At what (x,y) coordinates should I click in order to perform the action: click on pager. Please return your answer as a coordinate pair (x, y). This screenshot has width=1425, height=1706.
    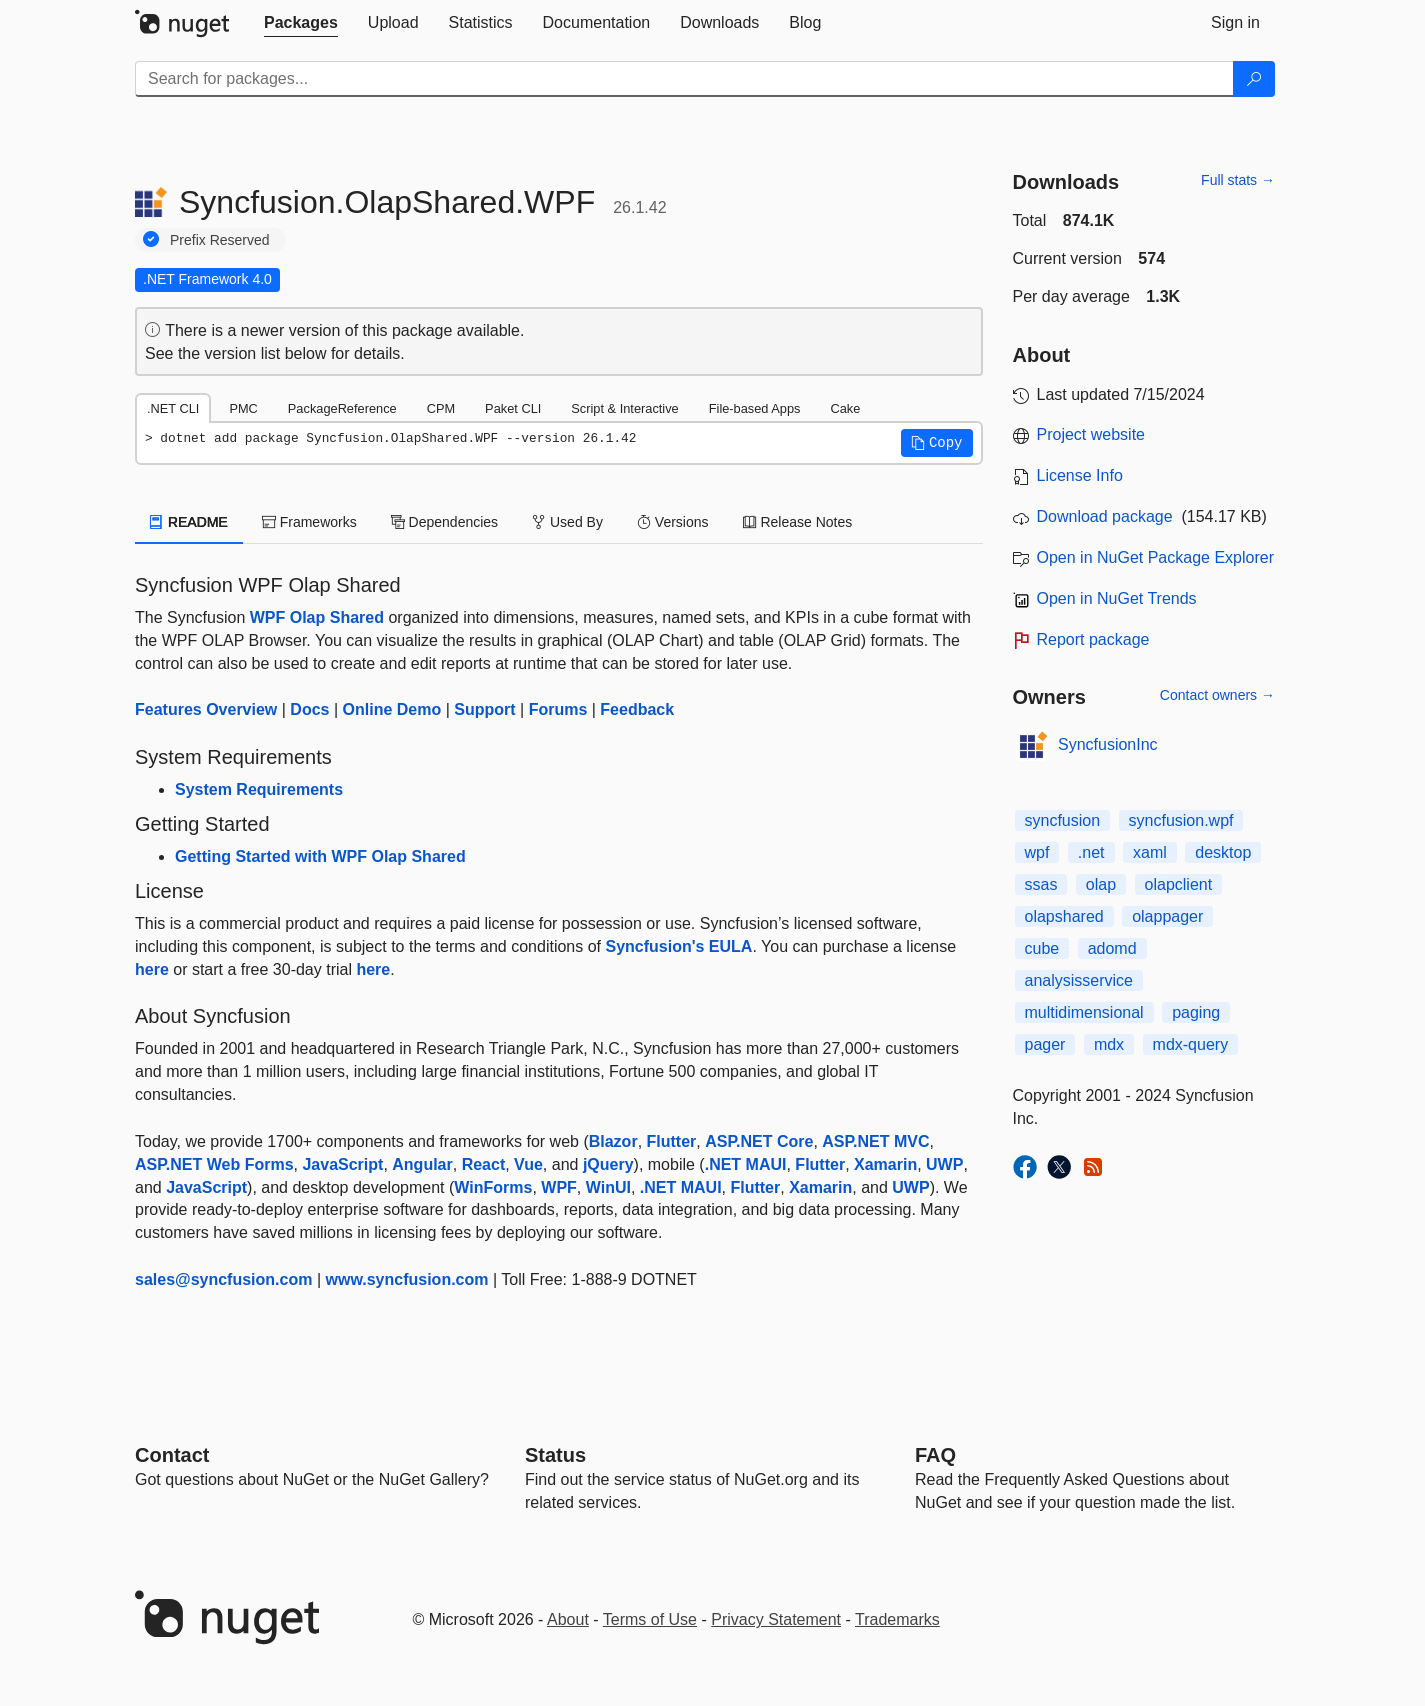
    Looking at the image, I should click on (1045, 1044).